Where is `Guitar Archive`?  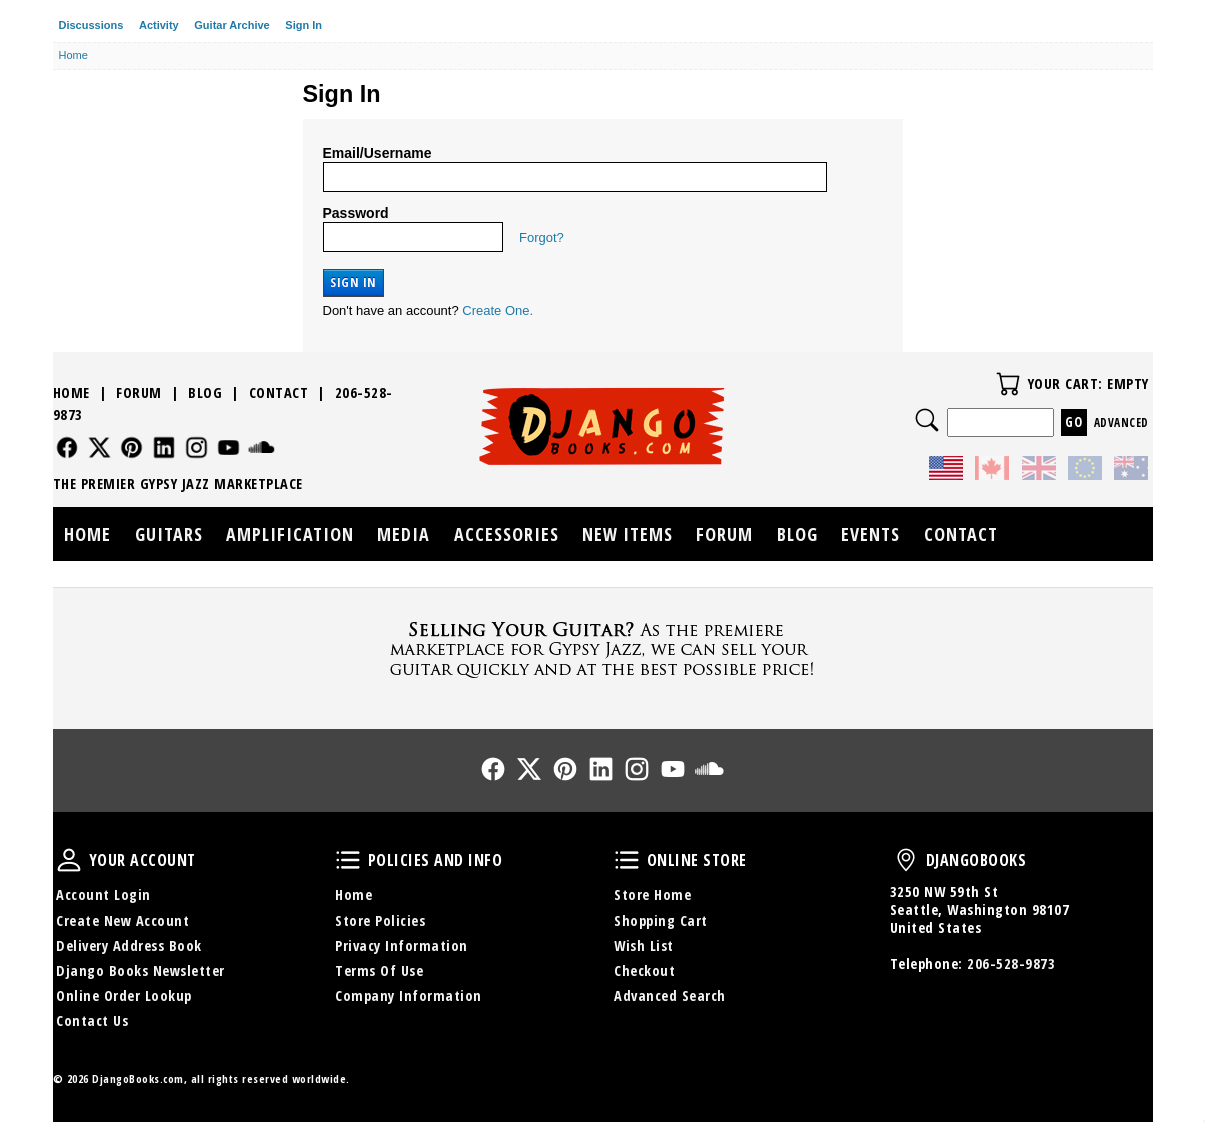 Guitar Archive is located at coordinates (231, 25).